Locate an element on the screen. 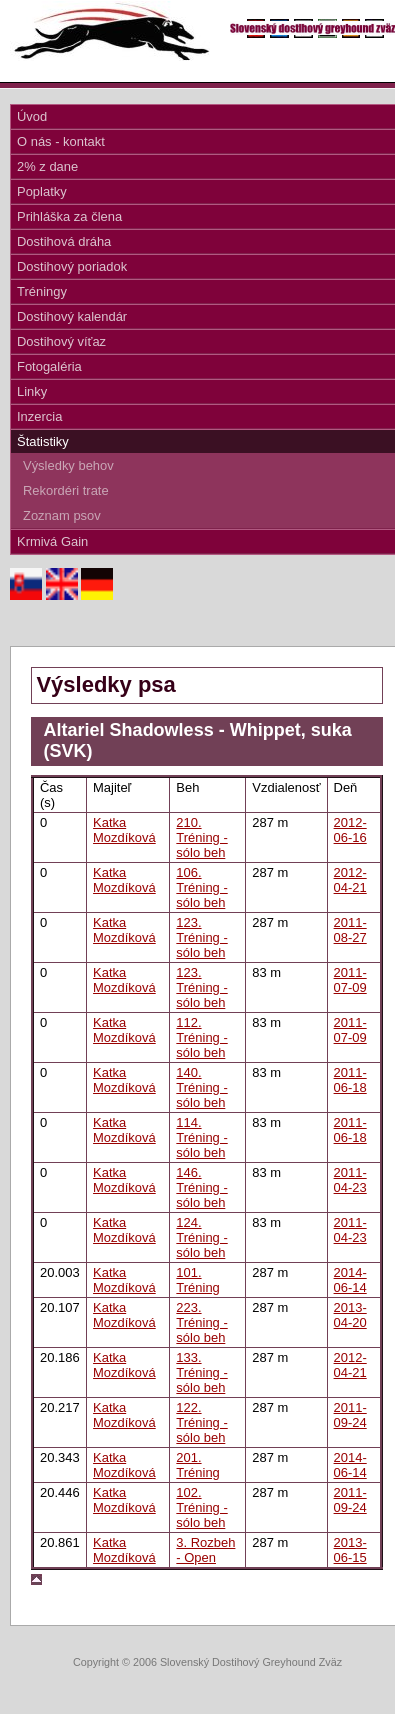 The width and height of the screenshot is (395, 1714). 2011-09-24 is located at coordinates (350, 1415).